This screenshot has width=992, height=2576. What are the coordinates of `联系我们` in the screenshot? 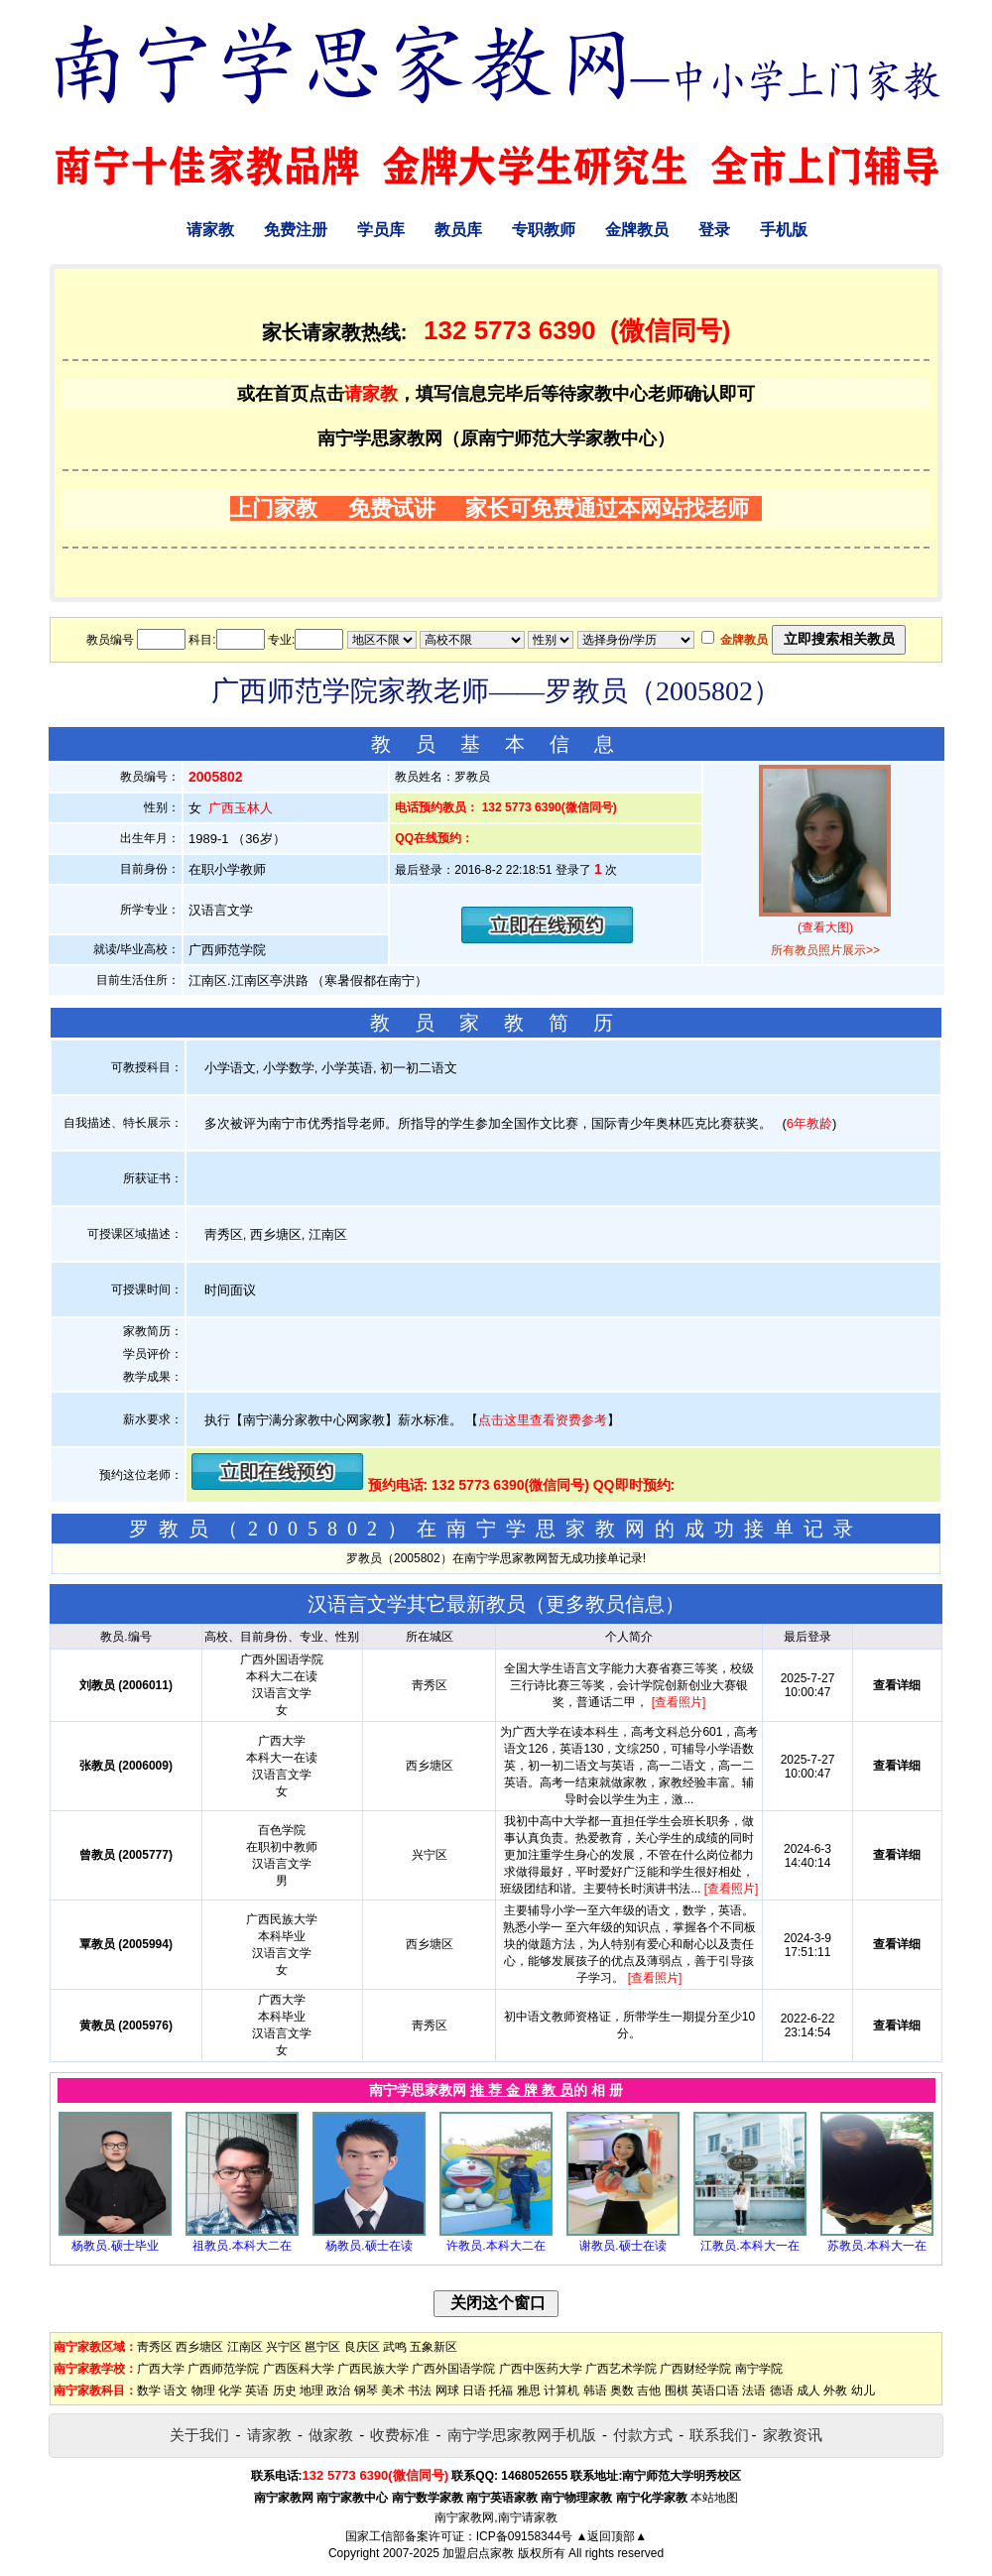 It's located at (719, 2434).